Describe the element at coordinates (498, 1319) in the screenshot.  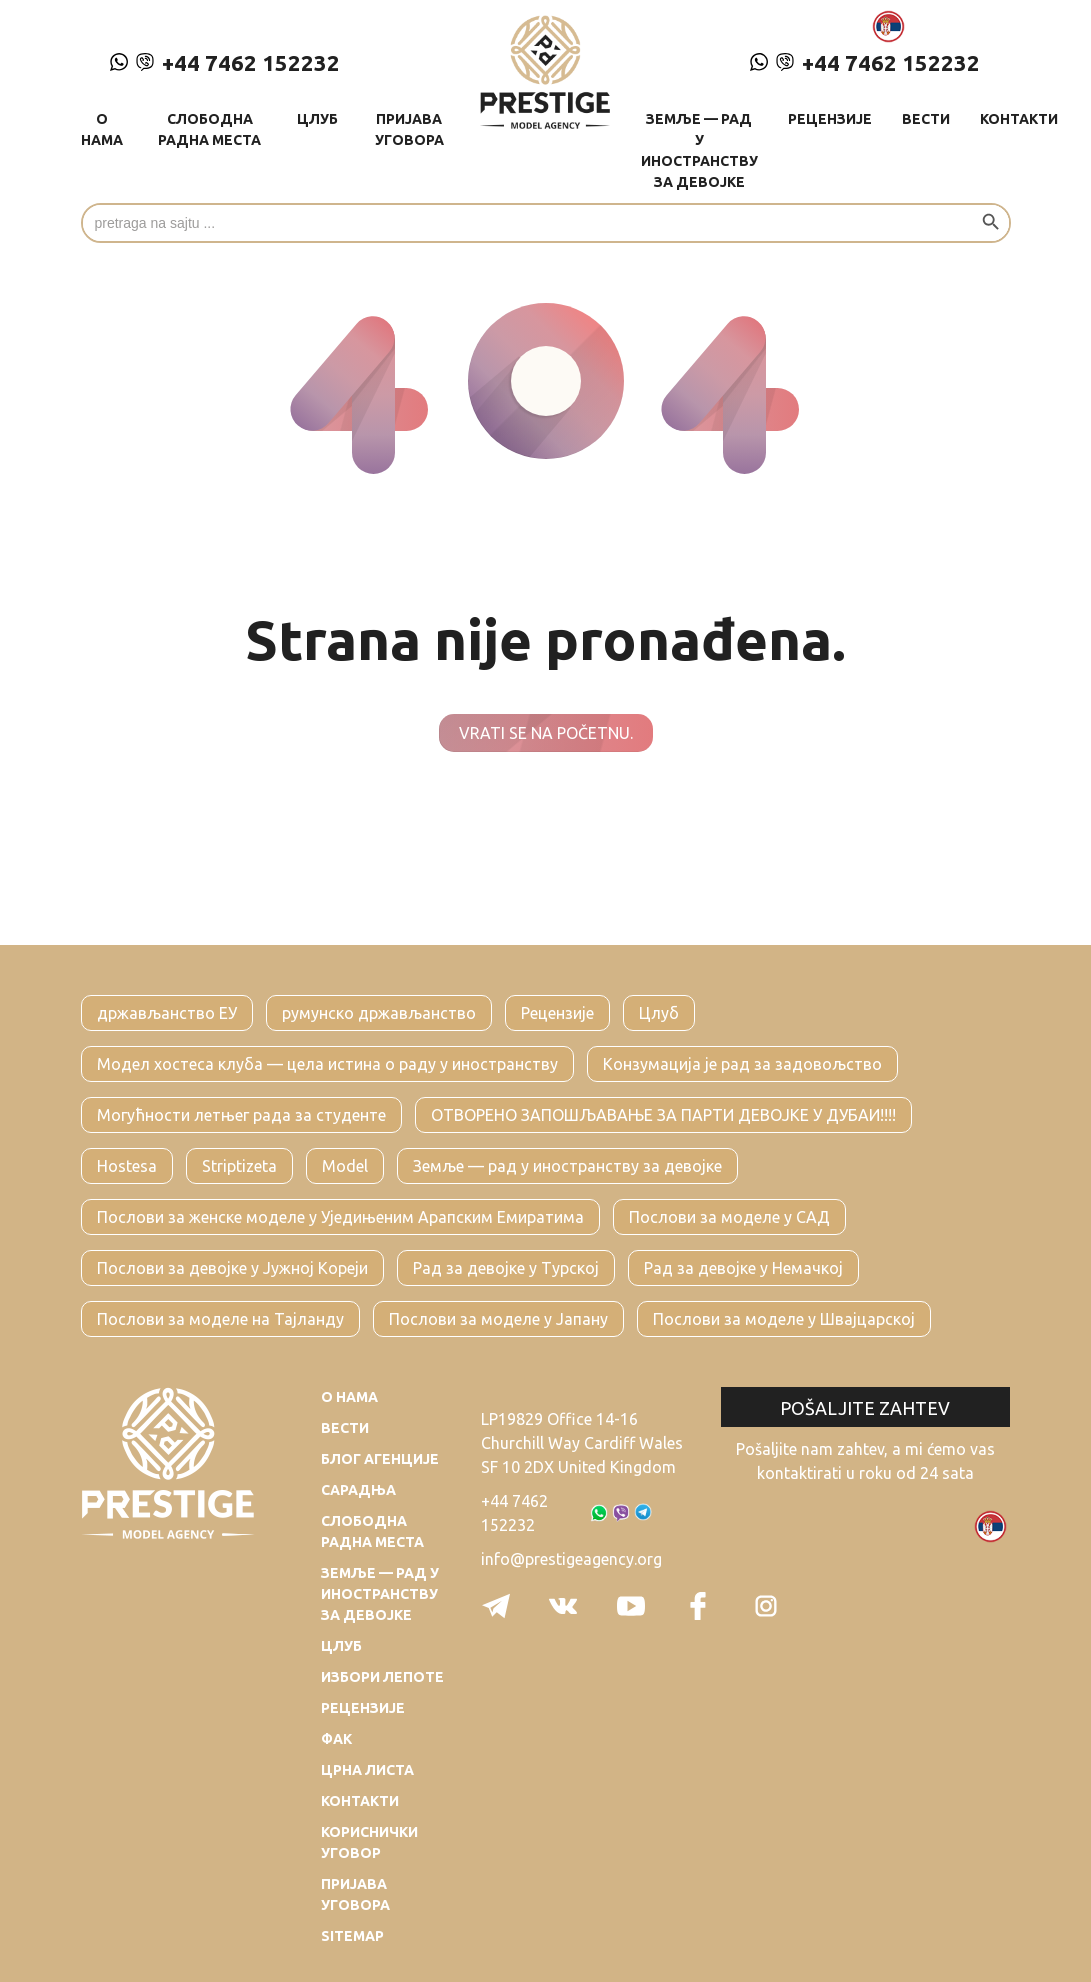
I see `Послови за моделе у Јапану` at that location.